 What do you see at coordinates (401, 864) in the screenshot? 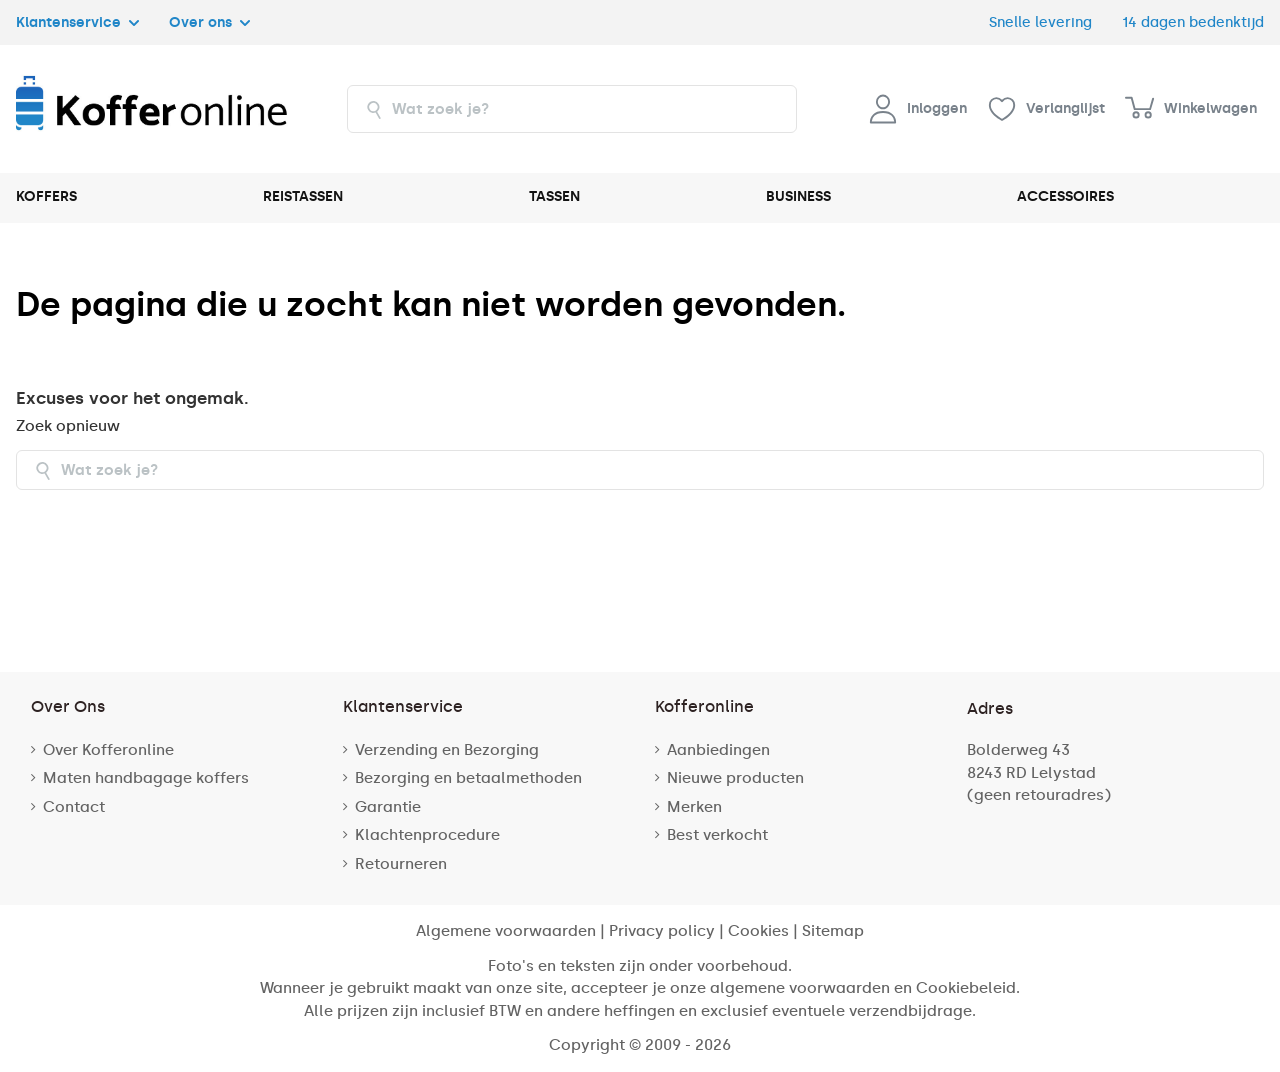
I see `Retourneren` at bounding box center [401, 864].